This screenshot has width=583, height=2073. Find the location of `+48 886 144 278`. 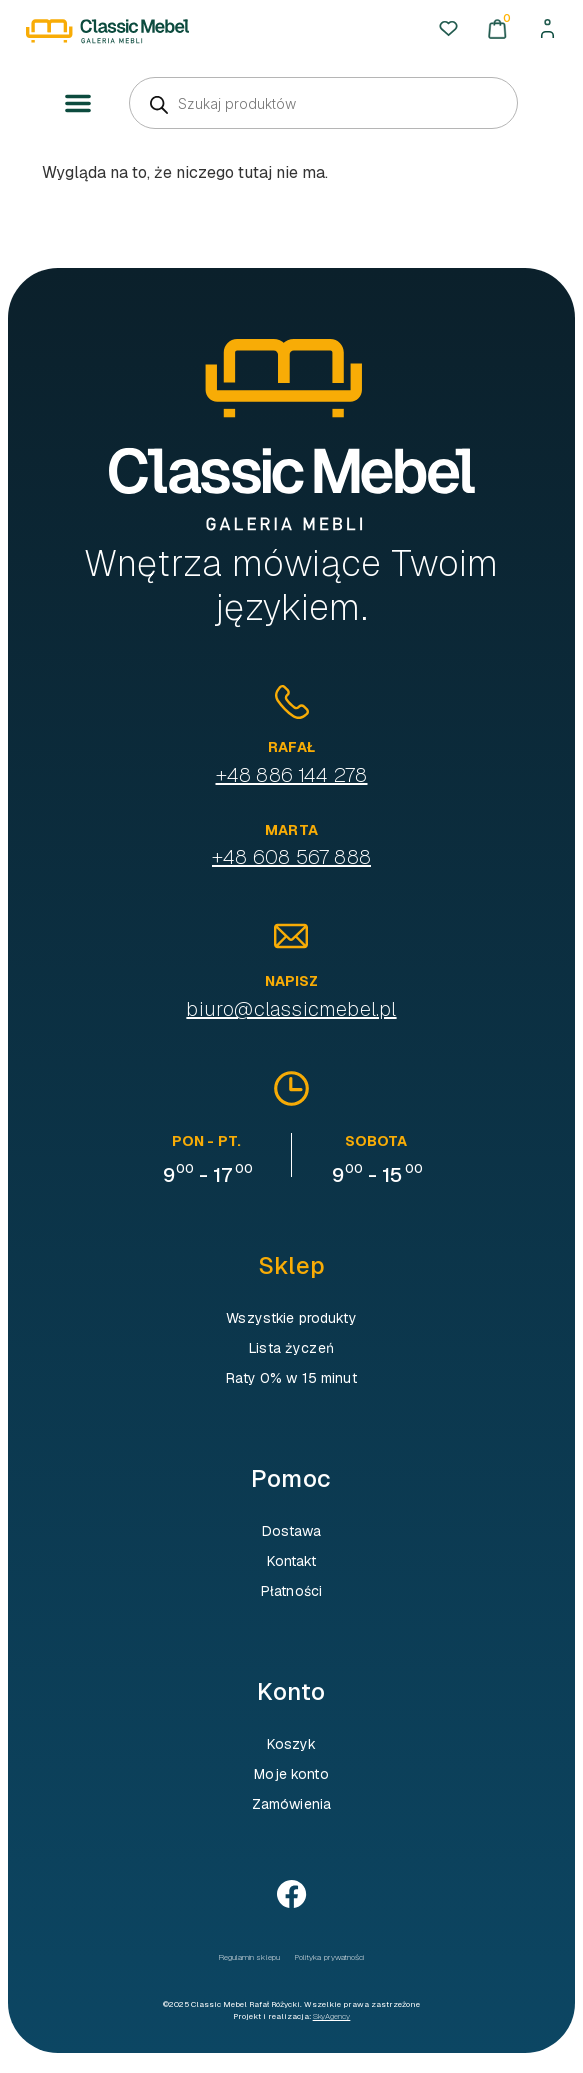

+48 886 144 278 is located at coordinates (292, 775).